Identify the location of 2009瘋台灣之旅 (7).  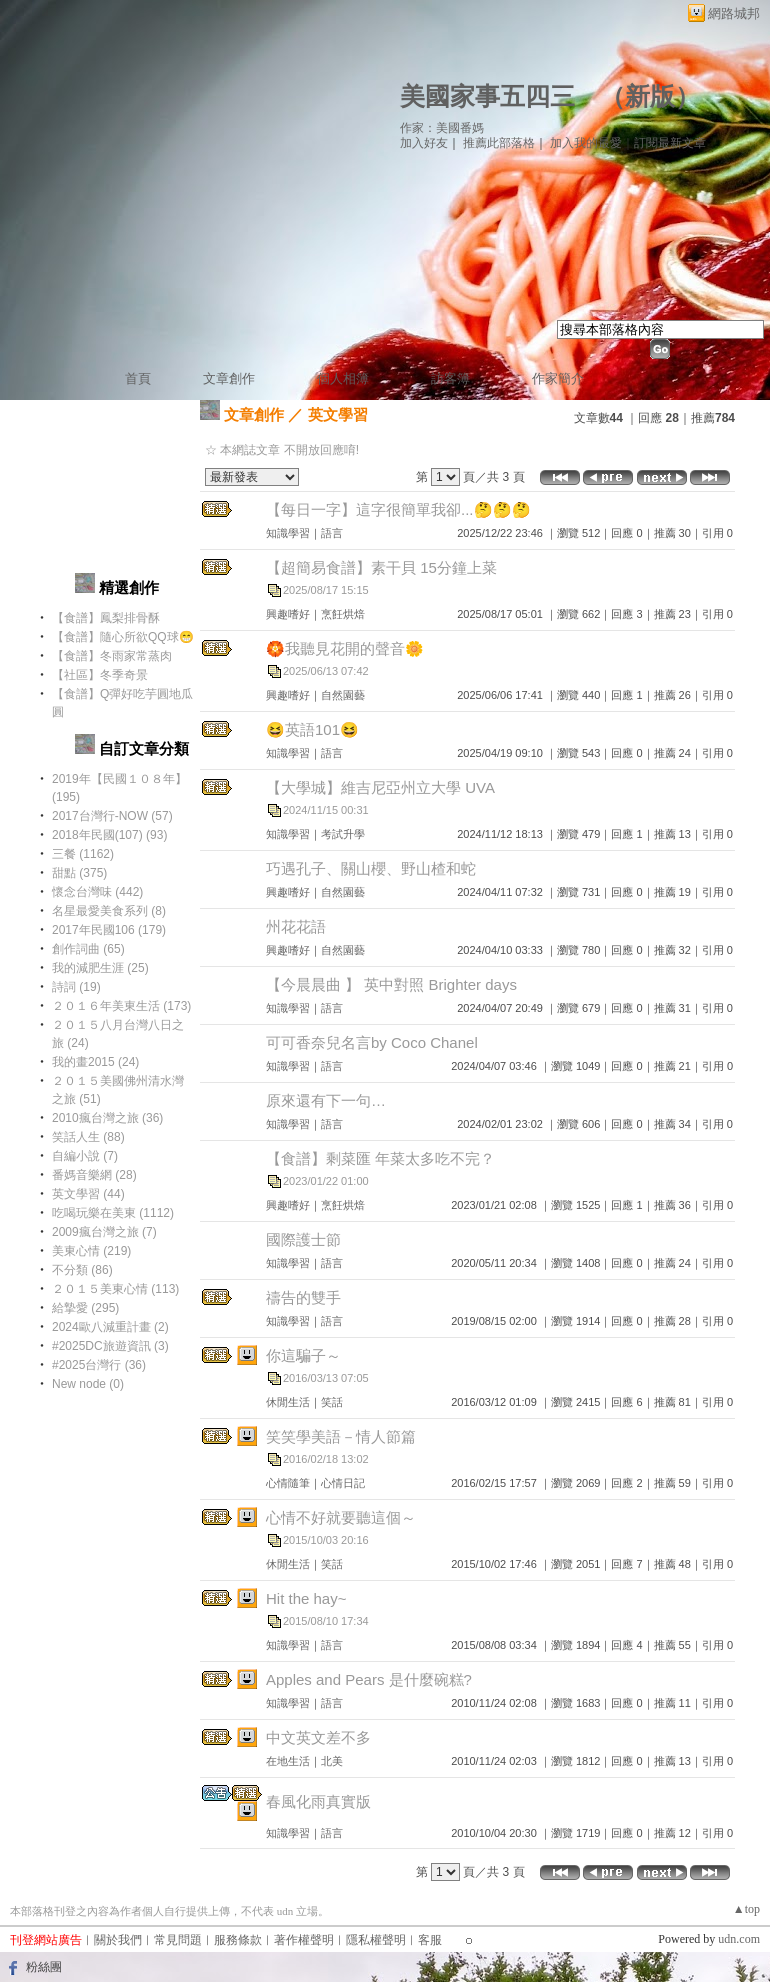
(104, 1232).